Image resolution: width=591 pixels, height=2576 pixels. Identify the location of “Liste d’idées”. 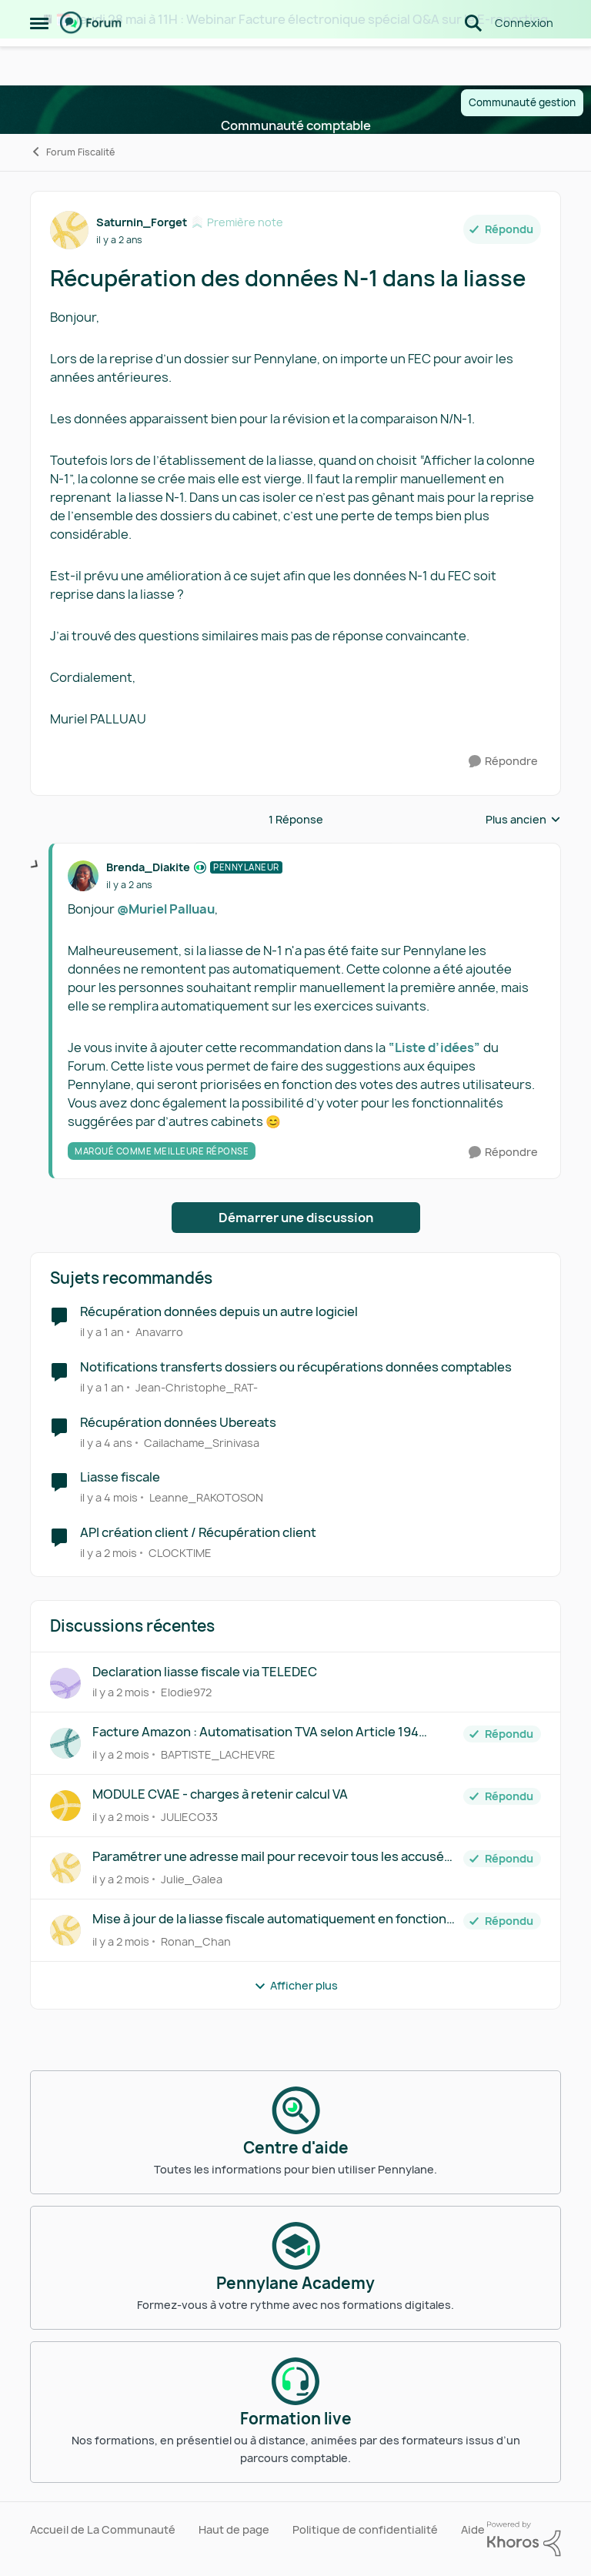
(434, 1047).